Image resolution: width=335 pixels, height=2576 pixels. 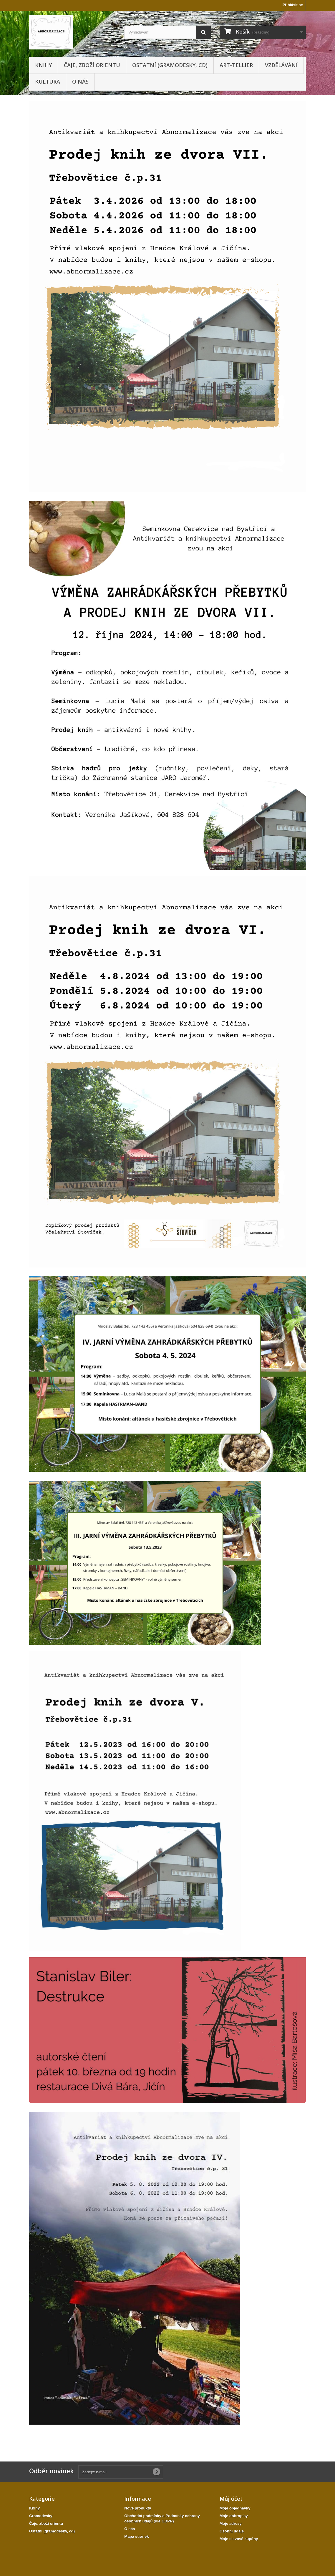 What do you see at coordinates (43, 65) in the screenshot?
I see `Knihy` at bounding box center [43, 65].